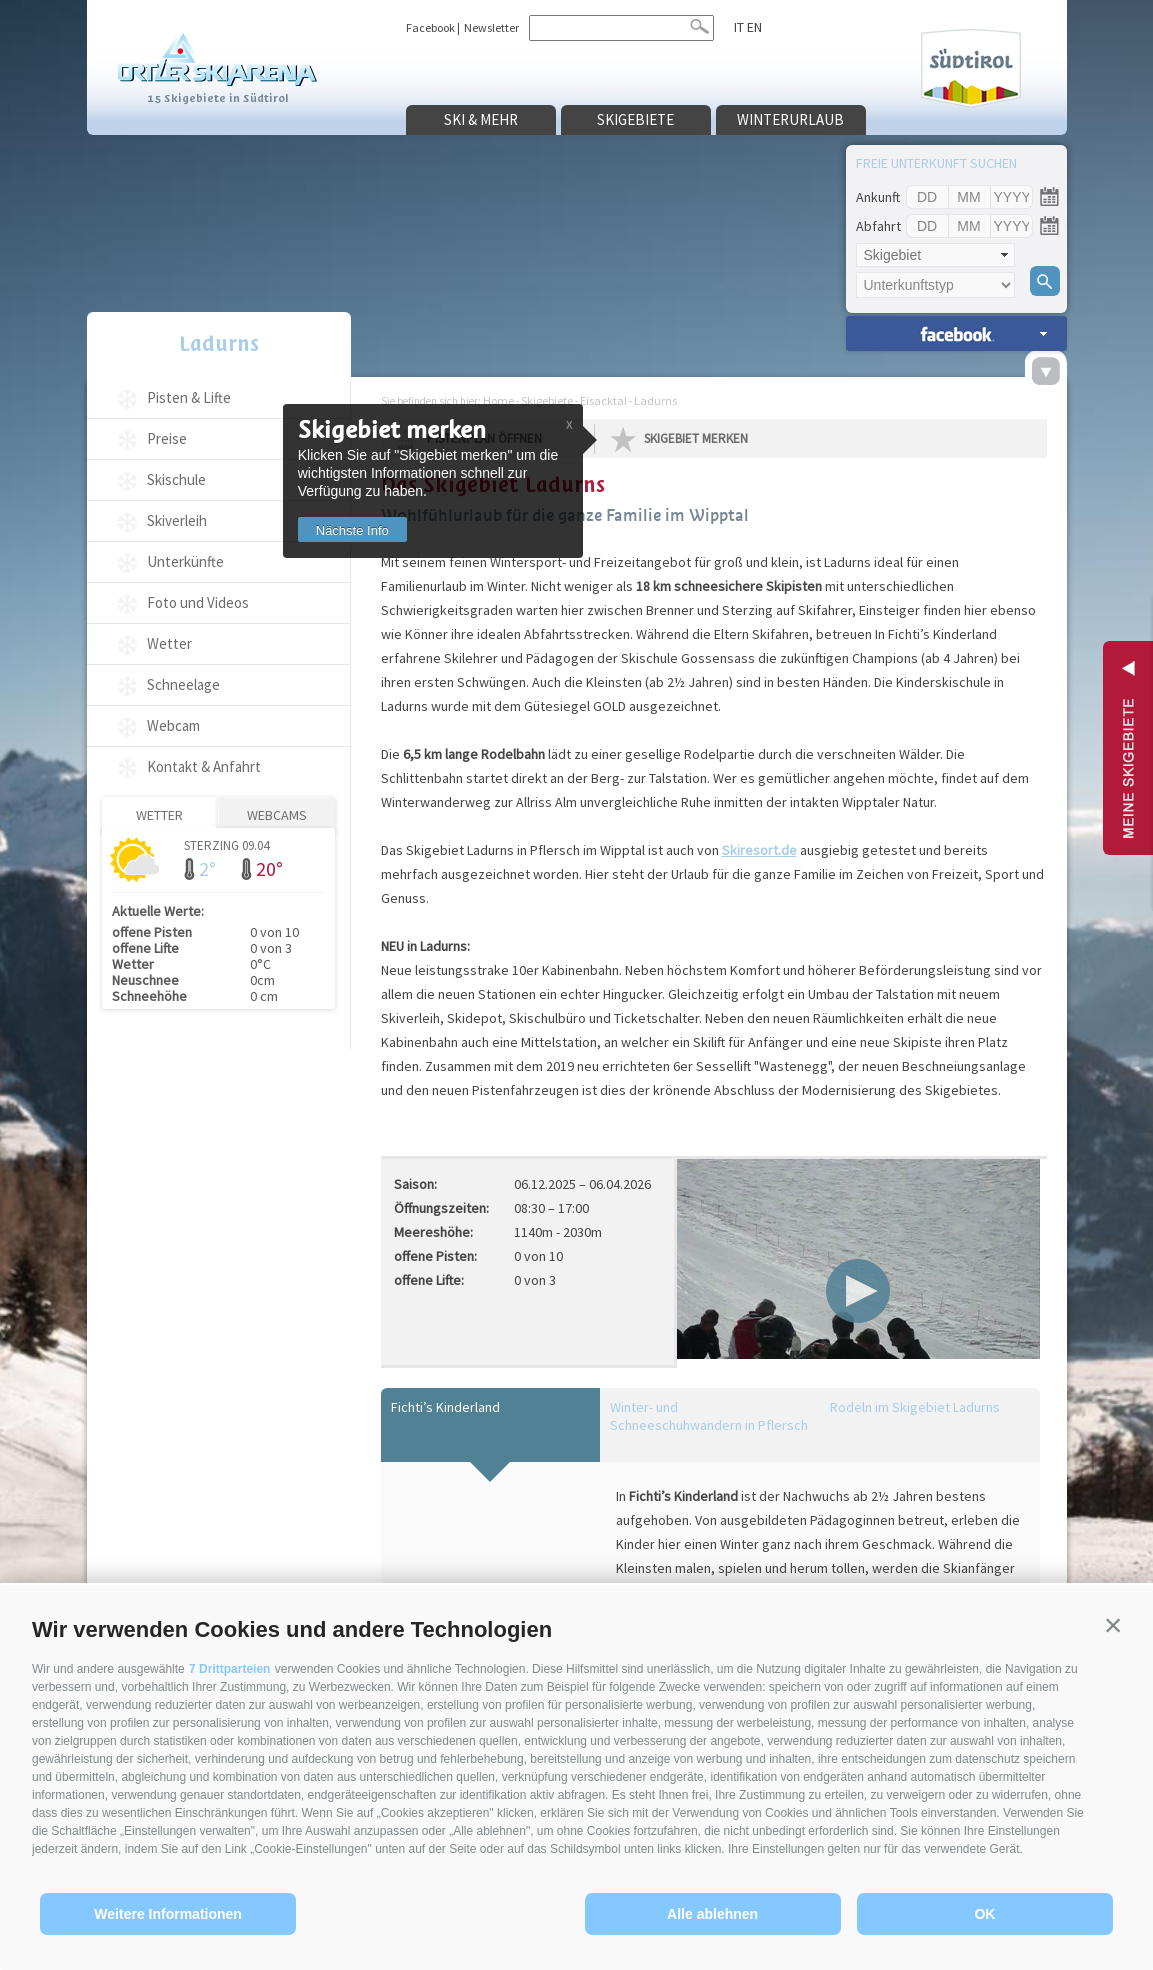  What do you see at coordinates (226, 844) in the screenshot?
I see `Sterzing 09.04` at bounding box center [226, 844].